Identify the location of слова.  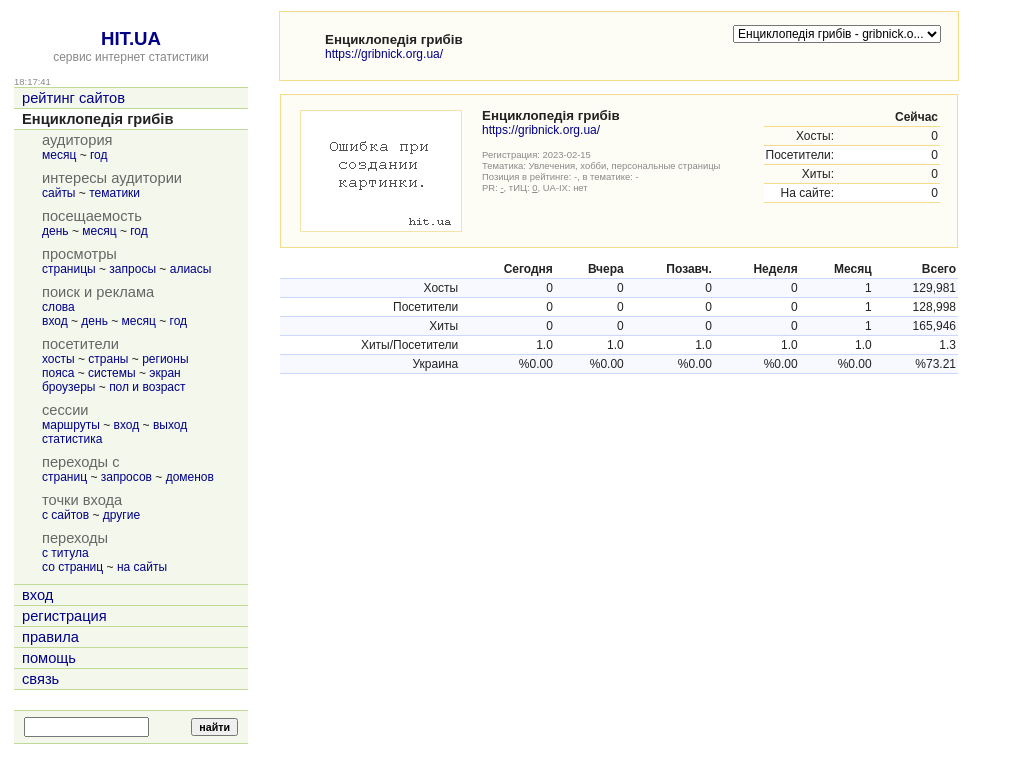
(58, 307).